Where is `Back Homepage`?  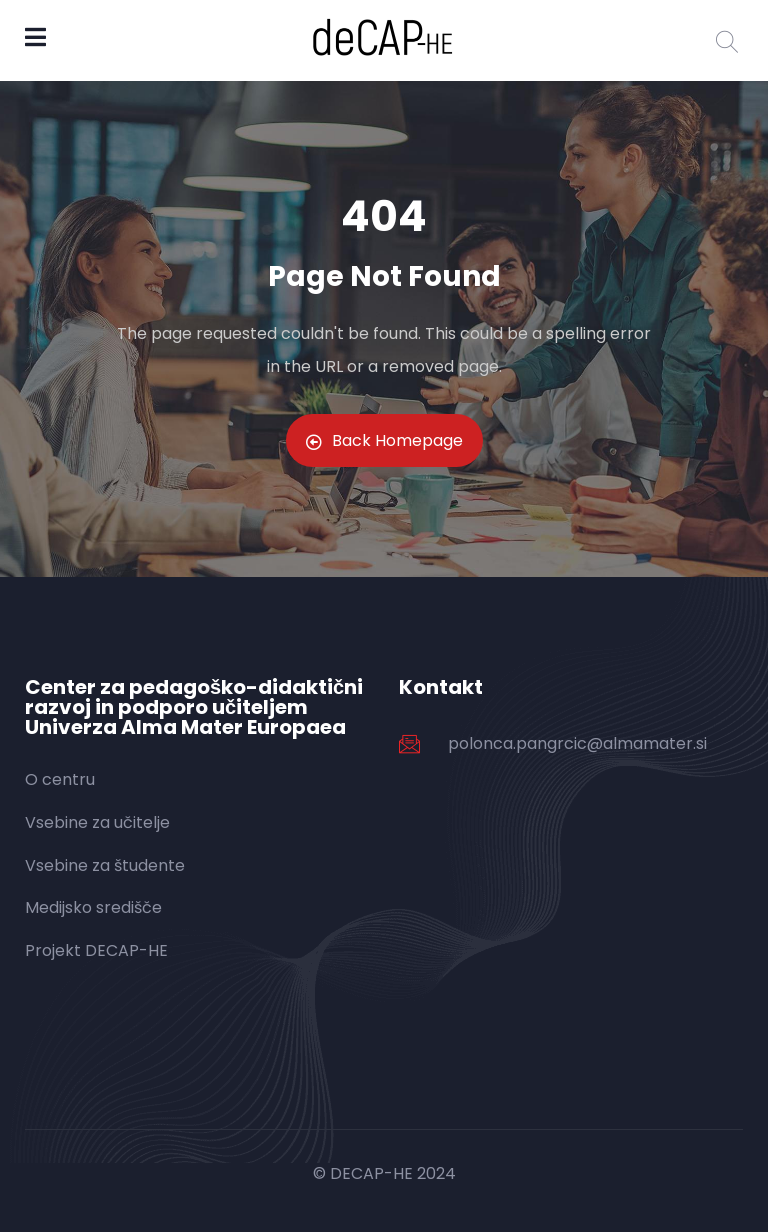 Back Homepage is located at coordinates (384, 440).